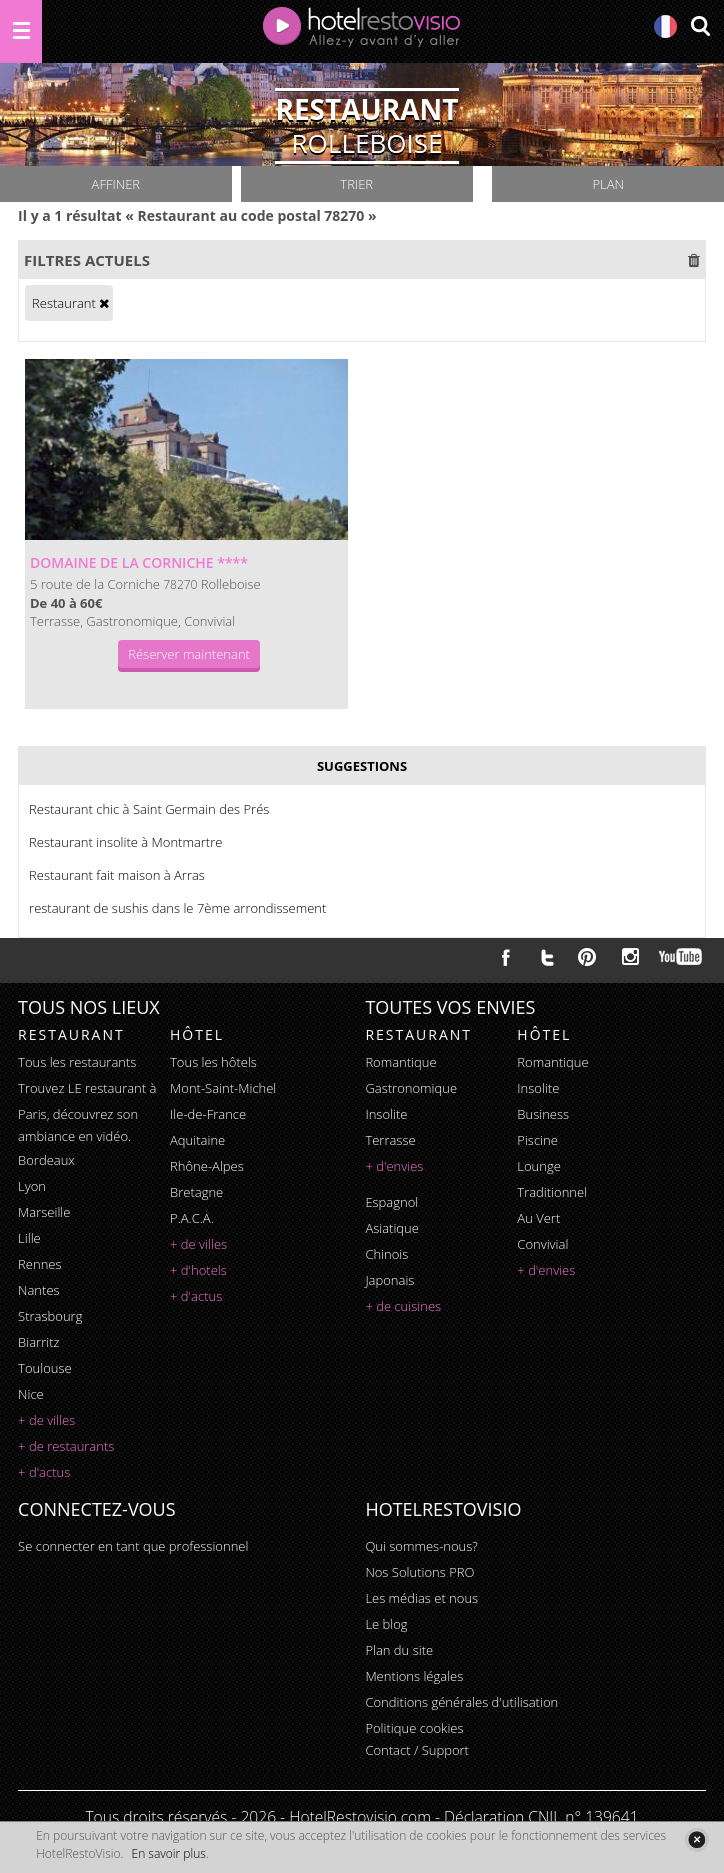  What do you see at coordinates (39, 1264) in the screenshot?
I see `Rennes` at bounding box center [39, 1264].